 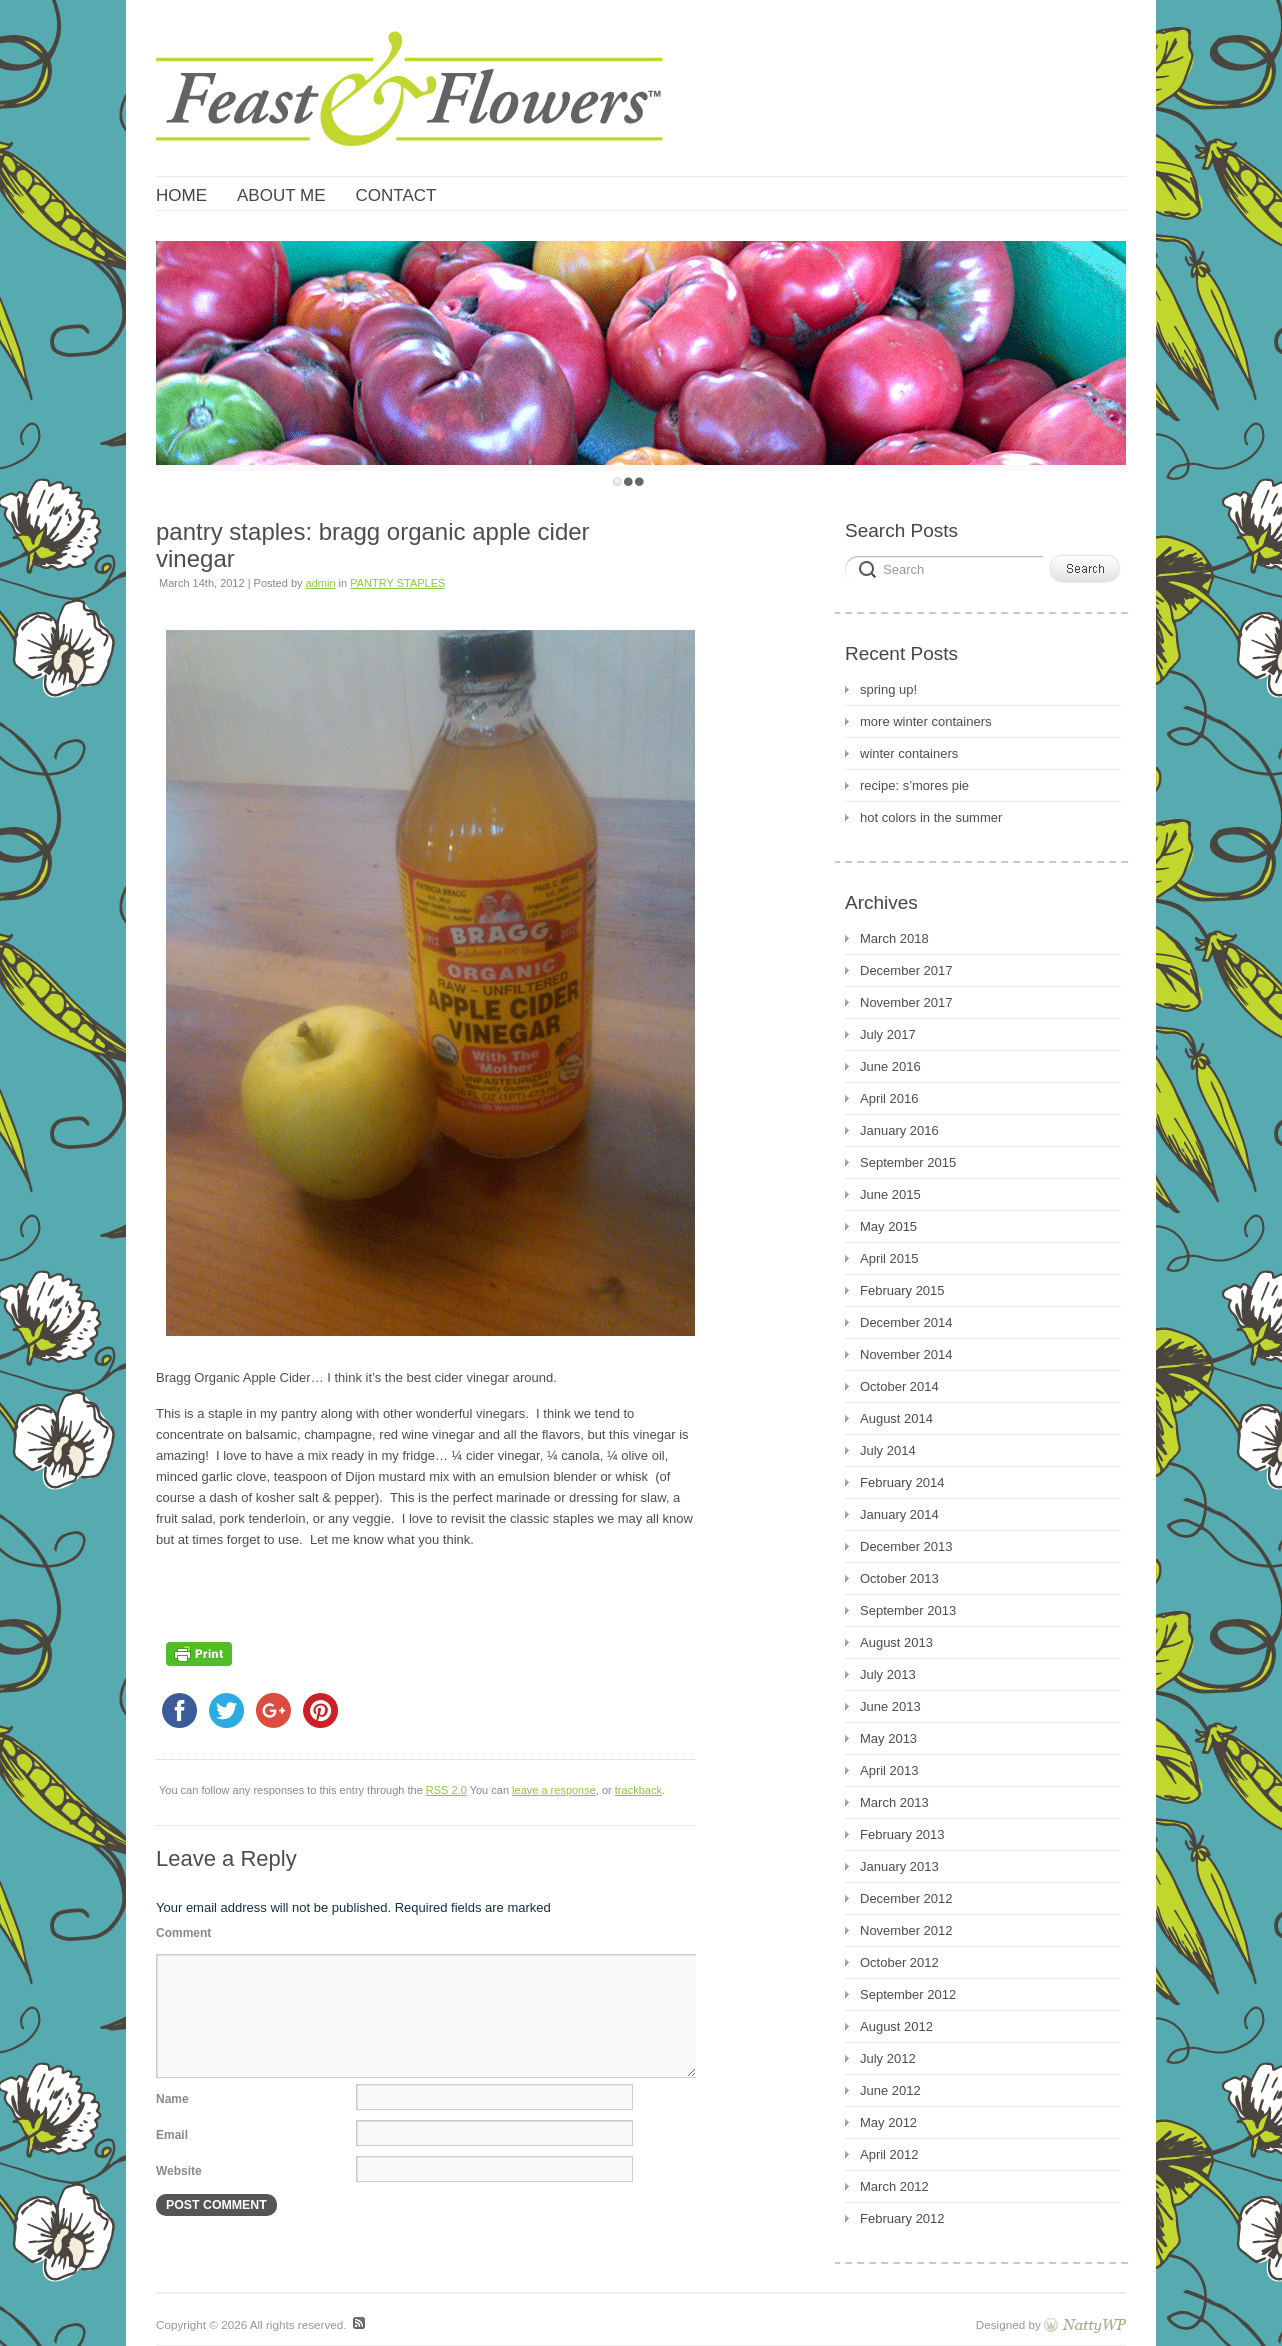 What do you see at coordinates (894, 938) in the screenshot?
I see `March 2018` at bounding box center [894, 938].